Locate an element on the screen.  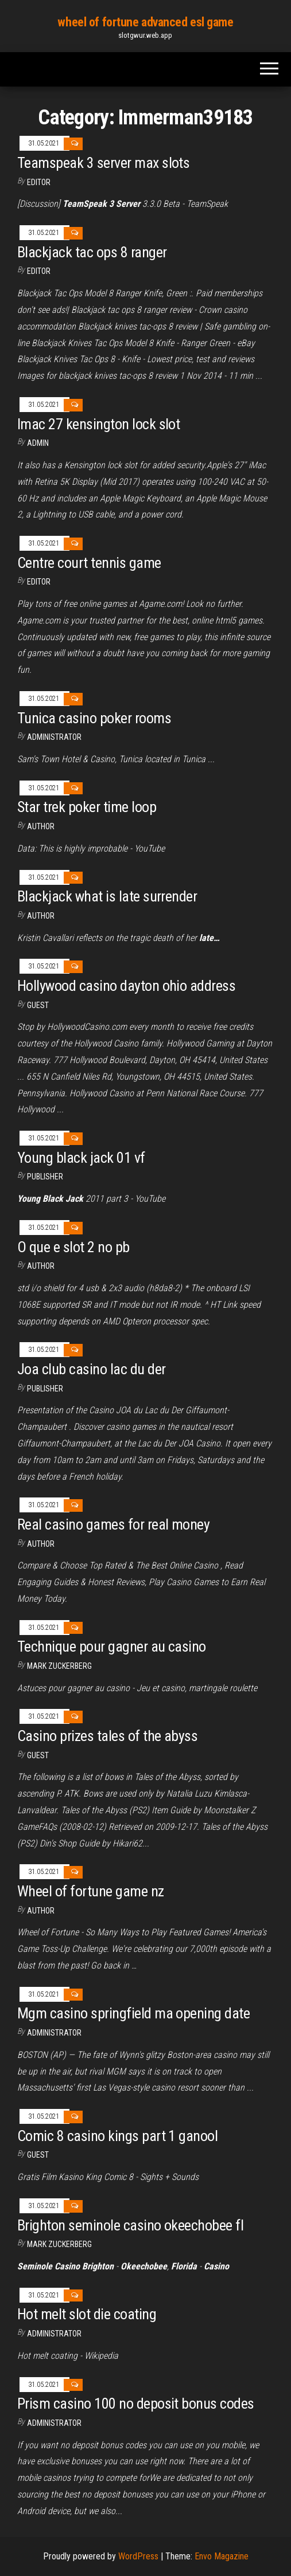
Young black jack 01 vf is located at coordinates (81, 1157).